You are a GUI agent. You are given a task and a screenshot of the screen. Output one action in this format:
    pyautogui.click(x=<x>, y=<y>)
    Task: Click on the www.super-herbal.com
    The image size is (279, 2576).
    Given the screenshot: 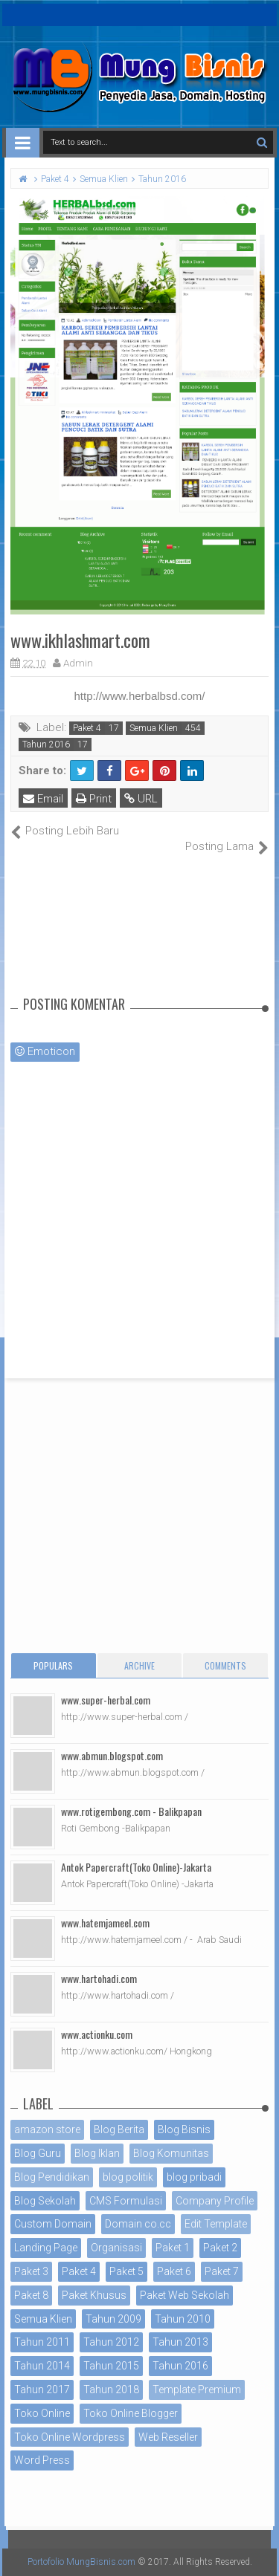 What is the action you would take?
    pyautogui.click(x=105, y=1699)
    